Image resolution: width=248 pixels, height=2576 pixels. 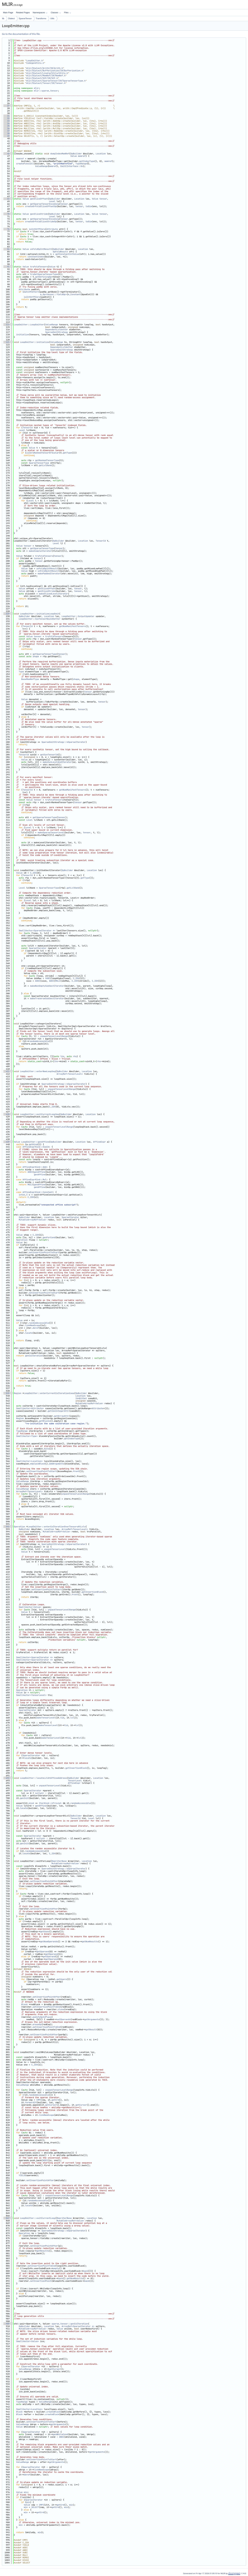 I want to click on getKind, so click(x=33, y=1144).